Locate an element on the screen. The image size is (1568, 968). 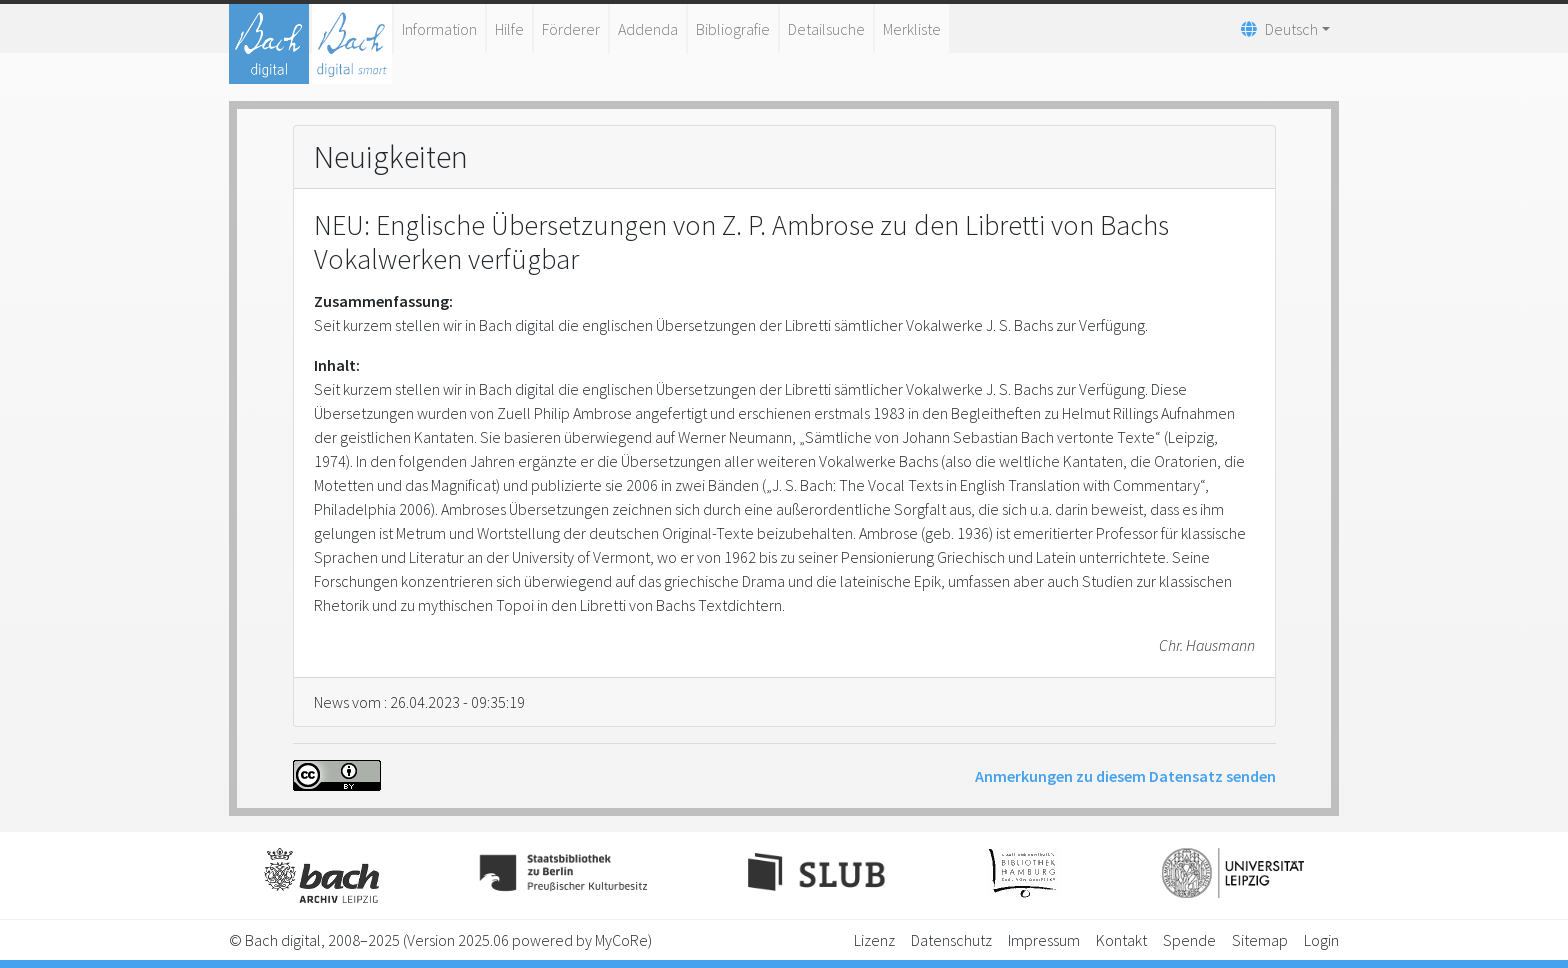
Detailsuche is located at coordinates (826, 29).